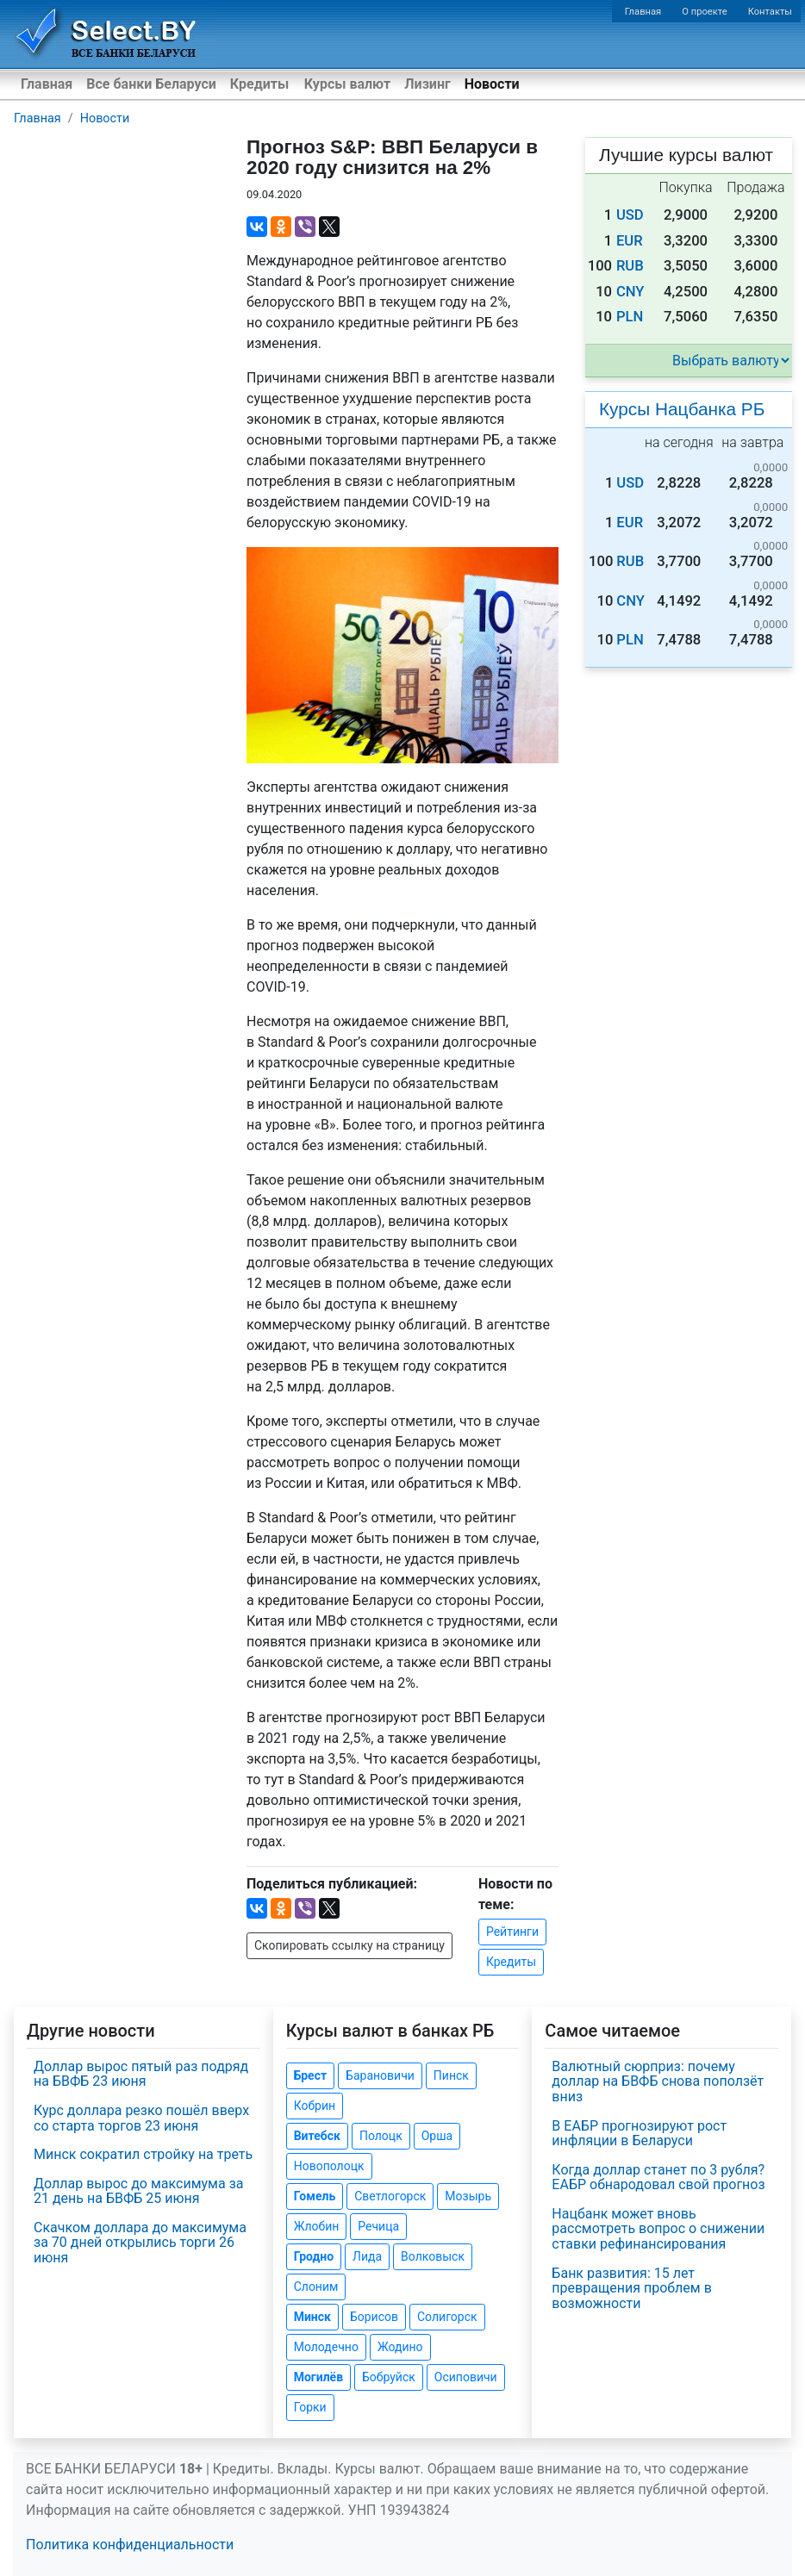 The height and width of the screenshot is (2576, 805). What do you see at coordinates (314, 2105) in the screenshot?
I see `Кобрин` at bounding box center [314, 2105].